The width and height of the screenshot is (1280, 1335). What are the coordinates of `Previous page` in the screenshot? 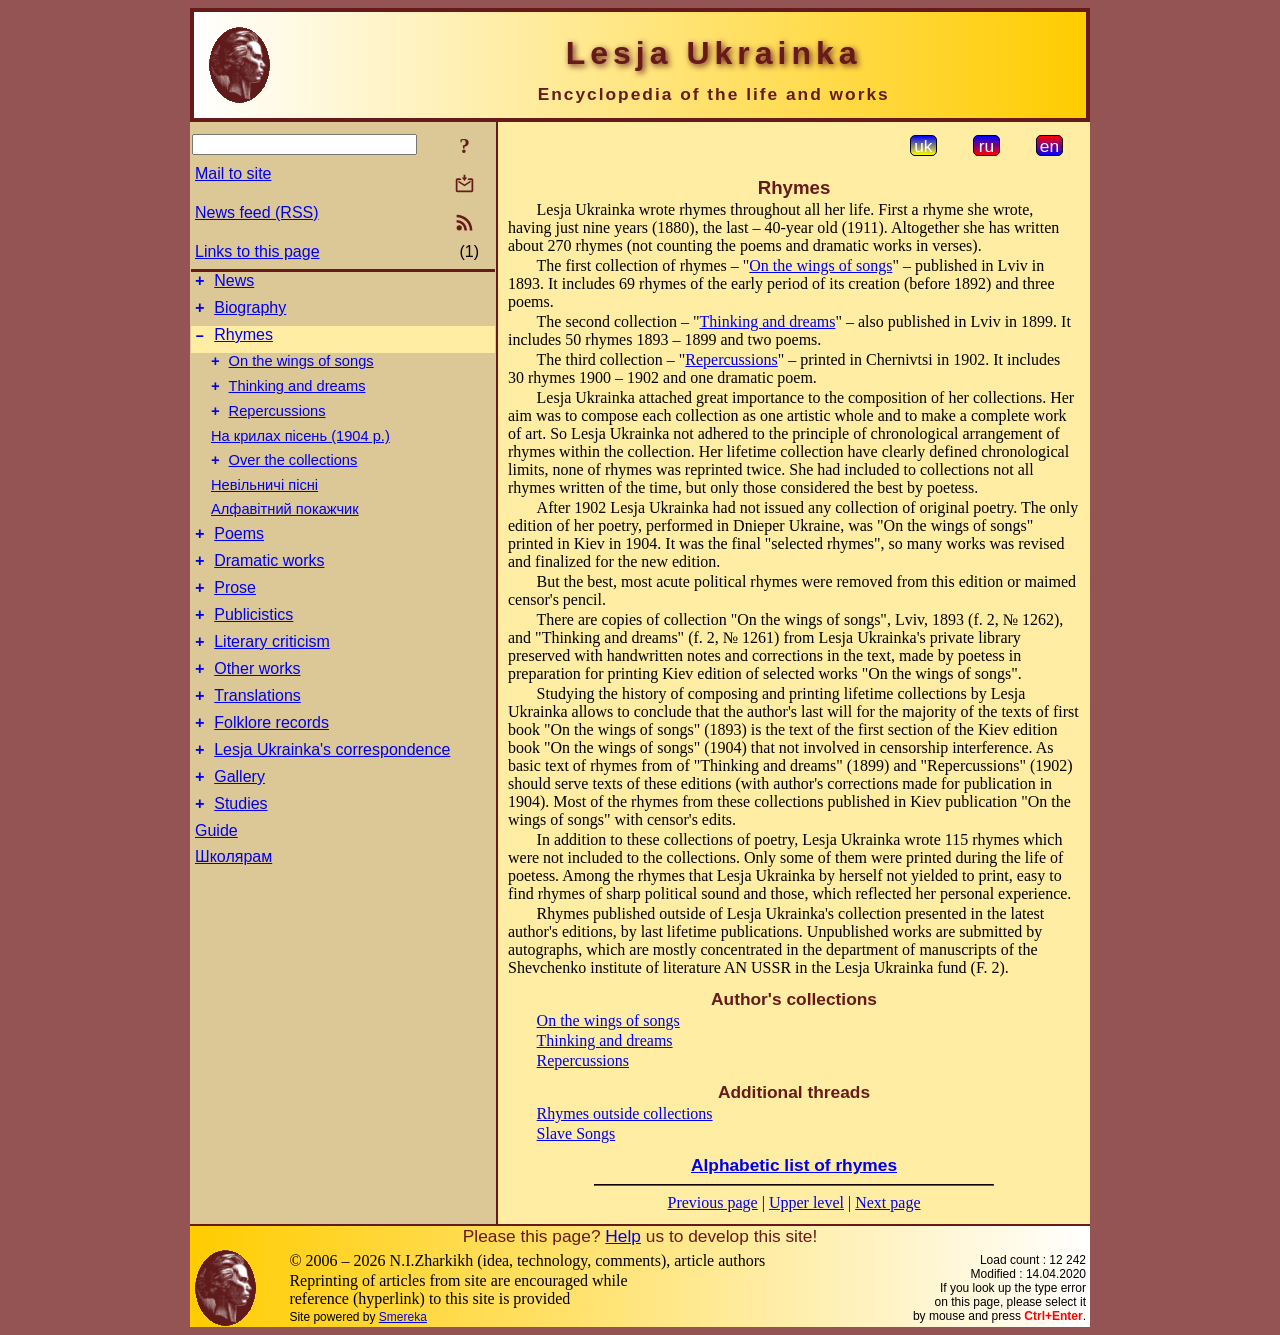 It's located at (713, 1202).